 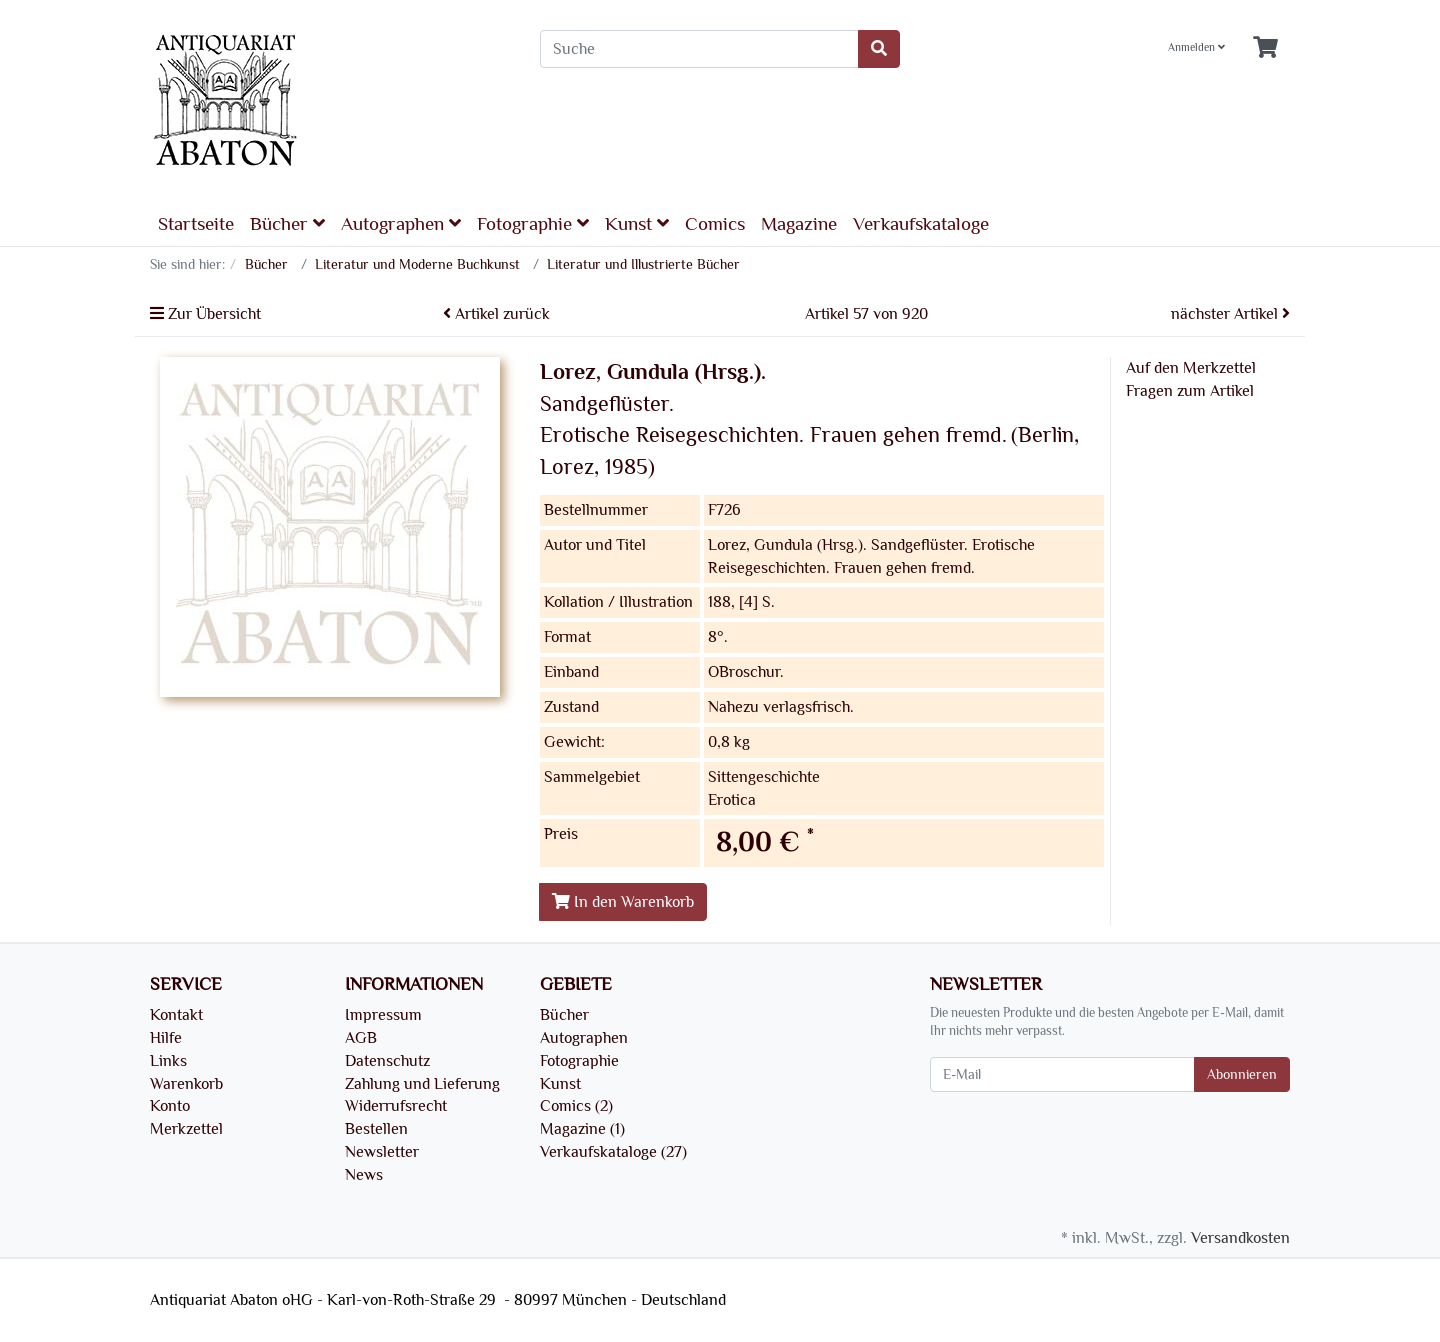 What do you see at coordinates (401, 223) in the screenshot?
I see `Autographen` at bounding box center [401, 223].